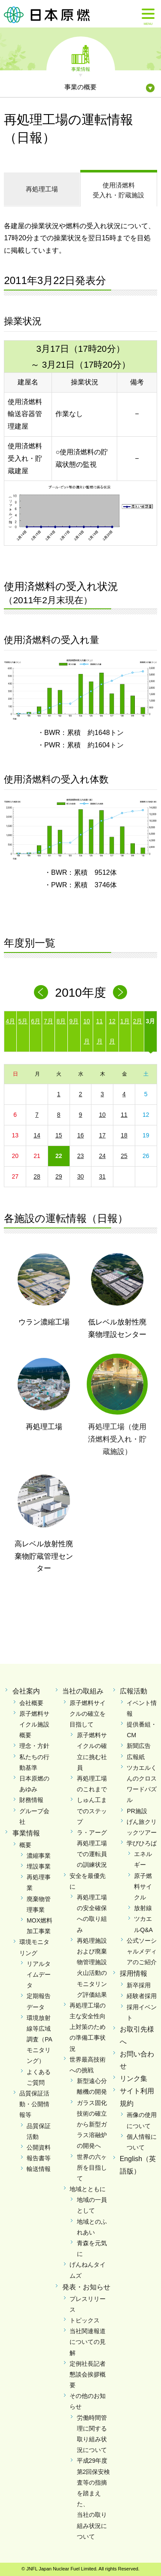 The width and height of the screenshot is (161, 2576). I want to click on 定例社長記者懇談会挨拶概要, so click(88, 2374).